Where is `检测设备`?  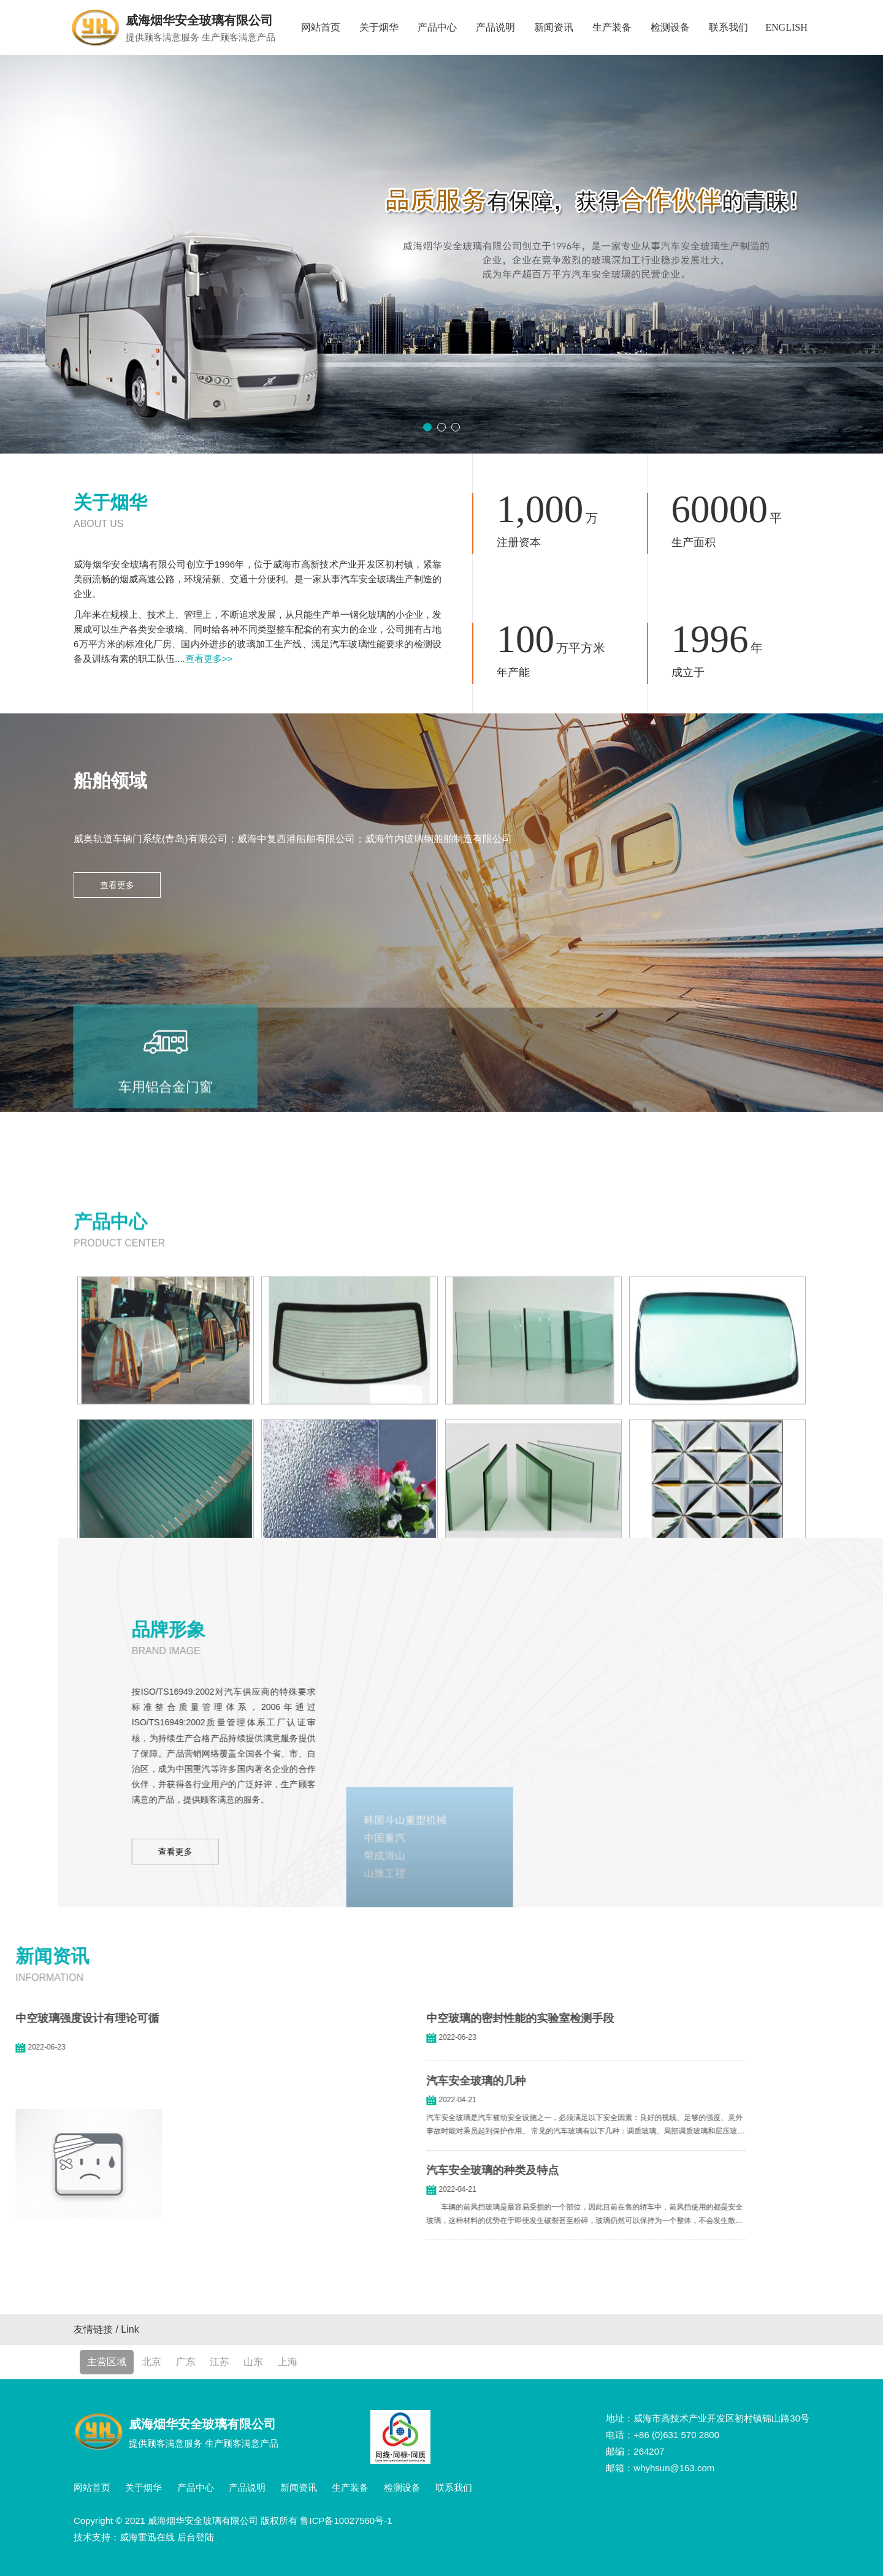 检测设备 is located at coordinates (670, 27).